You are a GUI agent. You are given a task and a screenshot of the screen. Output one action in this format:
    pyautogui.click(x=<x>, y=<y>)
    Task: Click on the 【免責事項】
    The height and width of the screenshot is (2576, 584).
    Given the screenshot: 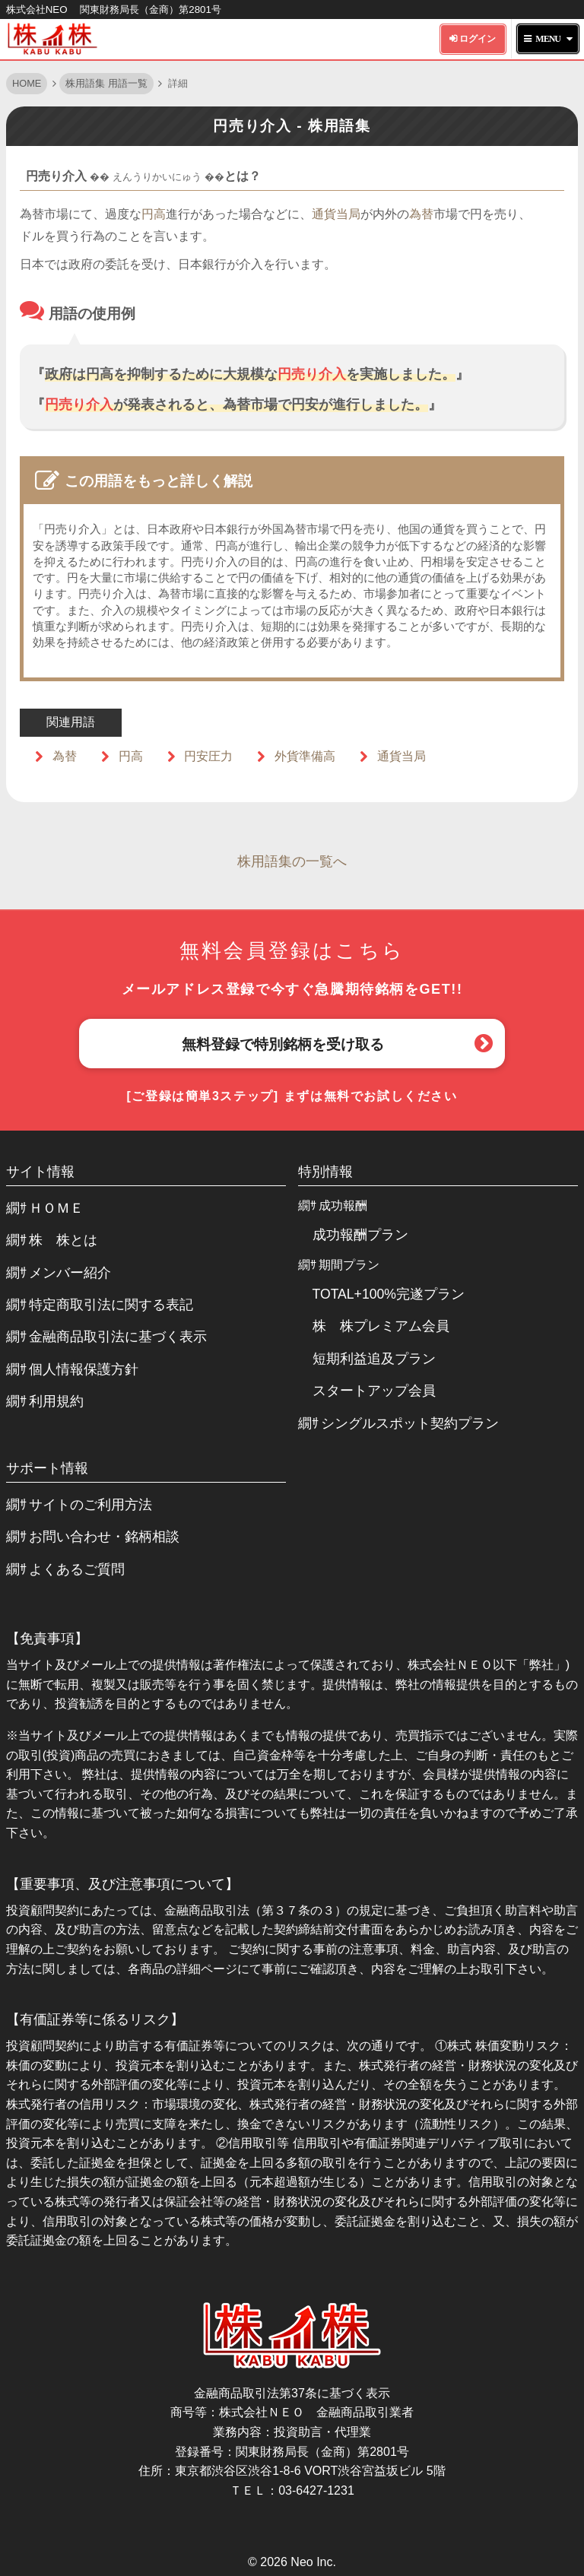 What is the action you would take?
    pyautogui.click(x=47, y=1638)
    